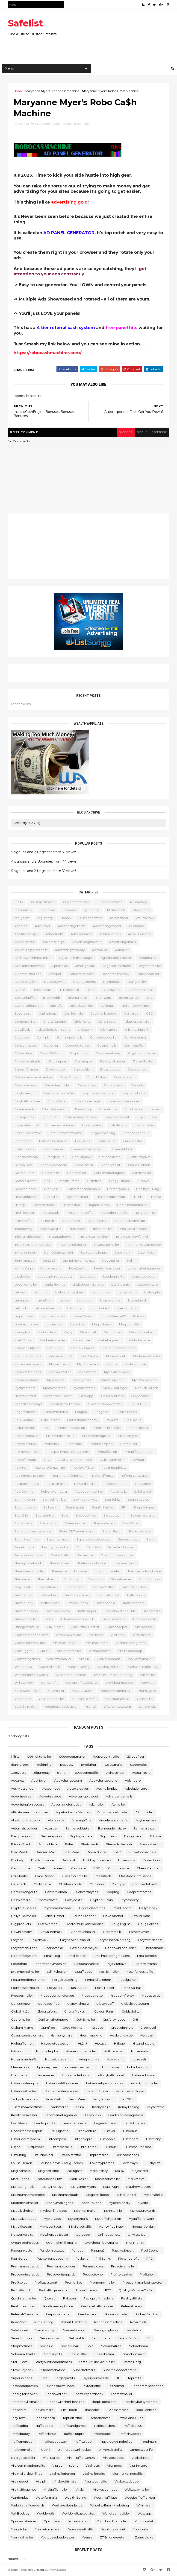 Image resolution: width=177 pixels, height=2576 pixels. What do you see at coordinates (25, 1444) in the screenshot?
I see `profitblazelive` at bounding box center [25, 1444].